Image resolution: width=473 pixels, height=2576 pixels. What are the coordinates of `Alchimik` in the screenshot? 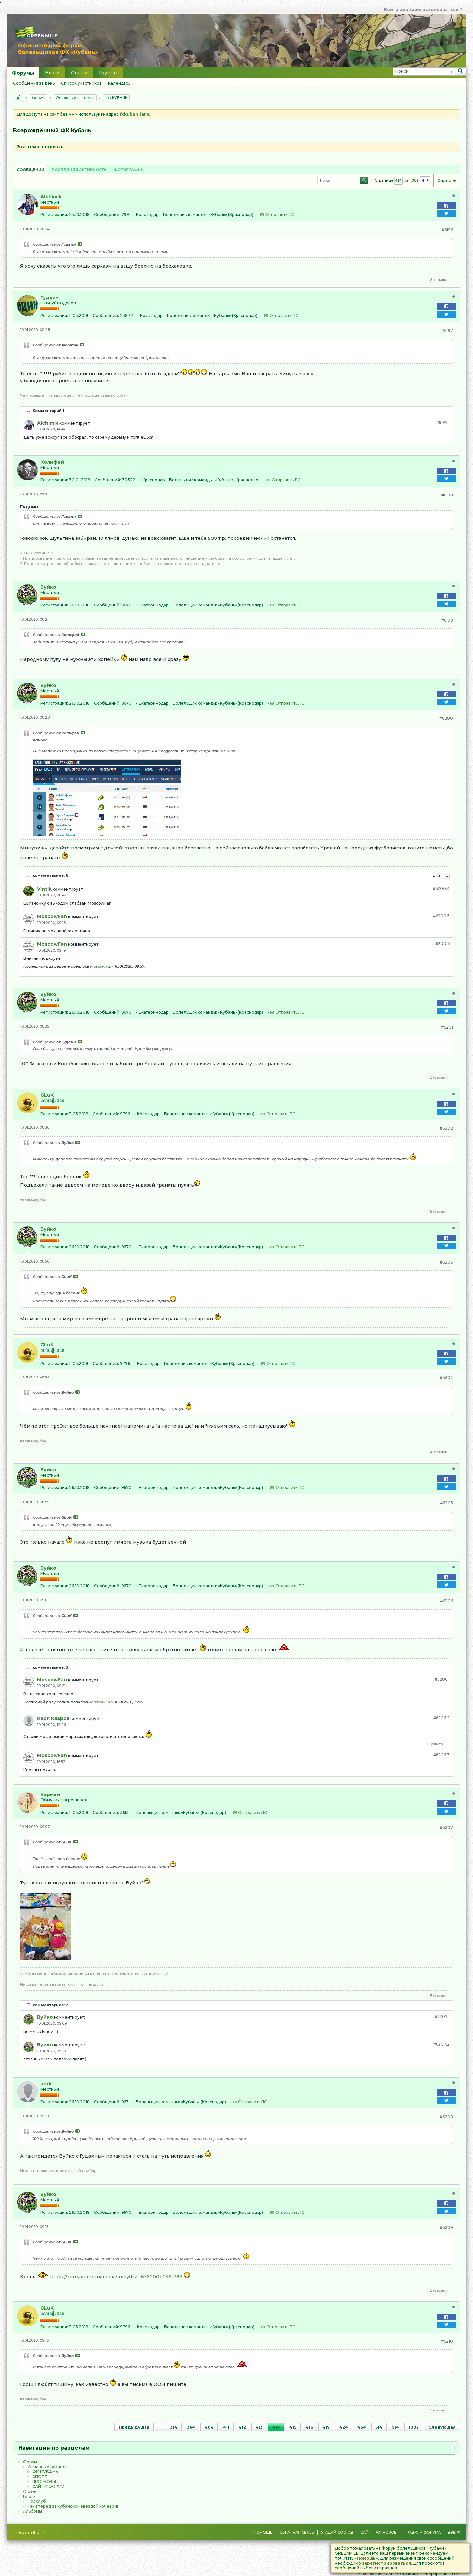 It's located at (51, 197).